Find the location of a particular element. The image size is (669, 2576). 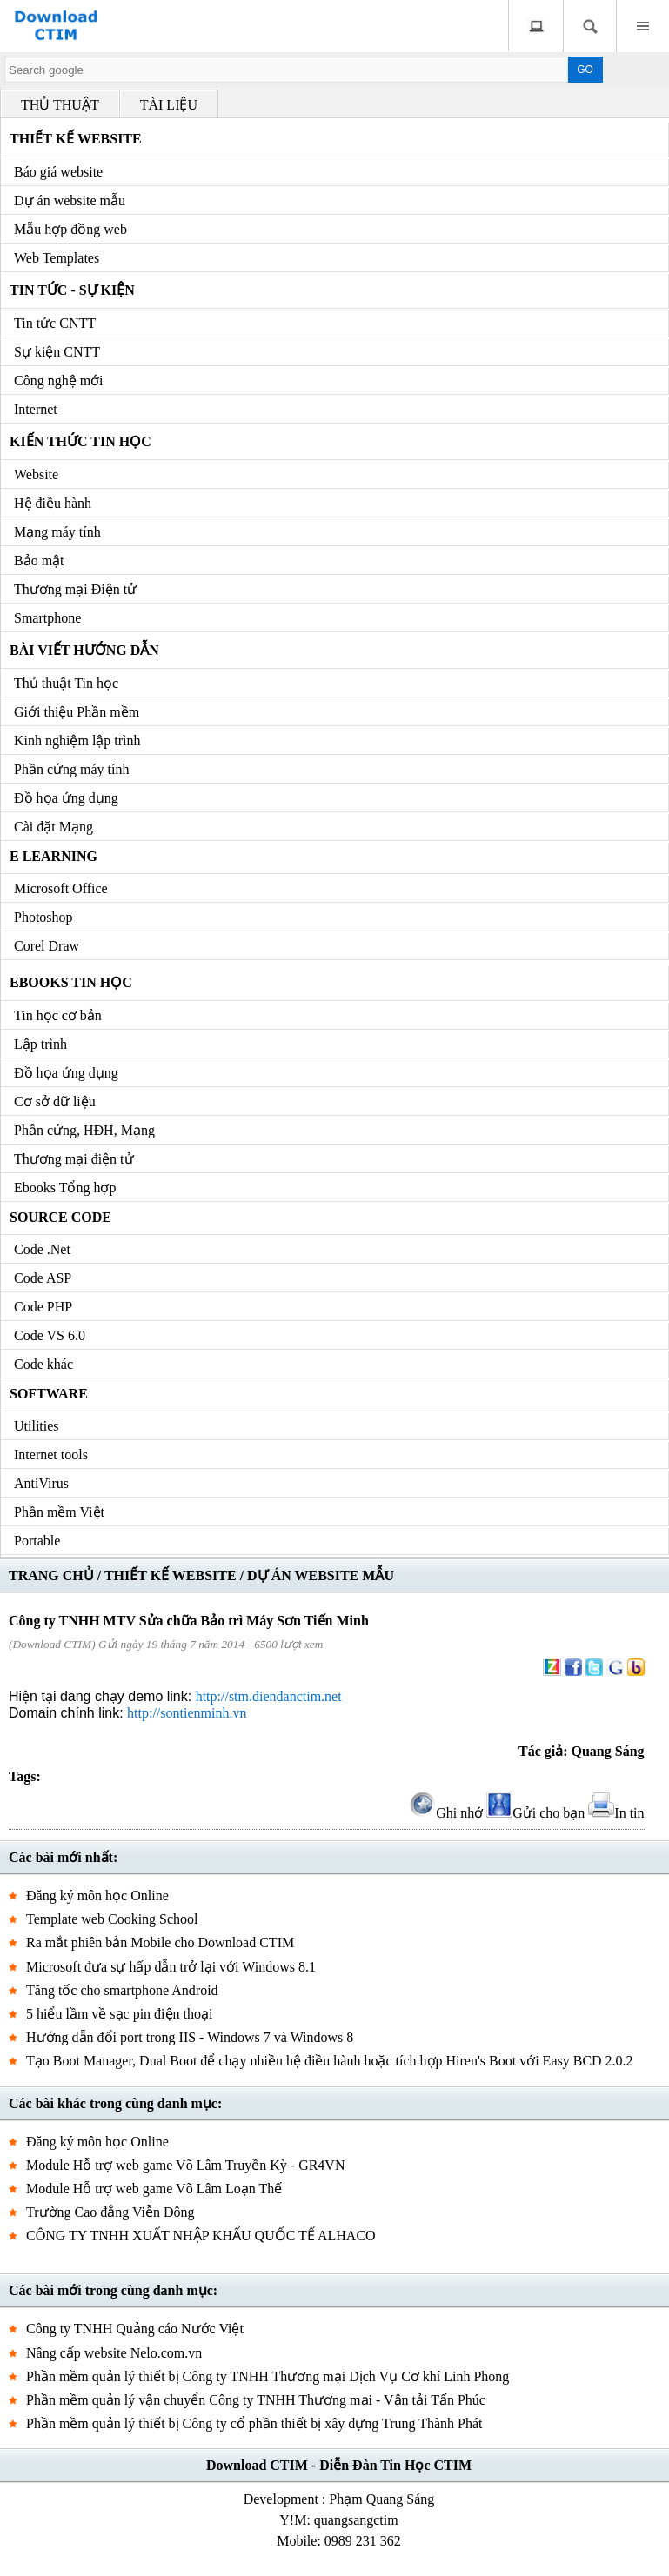

Kinh nghiệm lập trình is located at coordinates (77, 740).